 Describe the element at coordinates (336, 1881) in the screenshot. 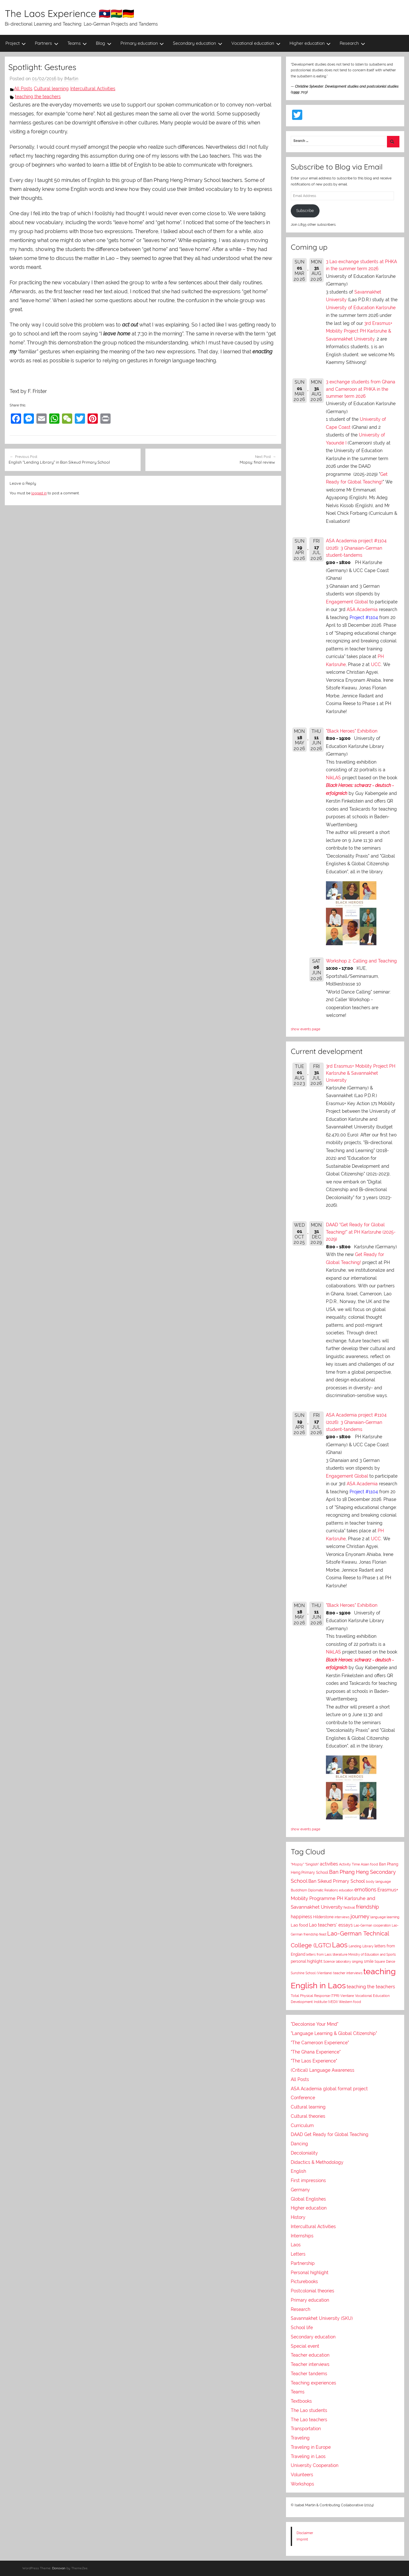

I see `Ban Sikeud Primary School` at that location.